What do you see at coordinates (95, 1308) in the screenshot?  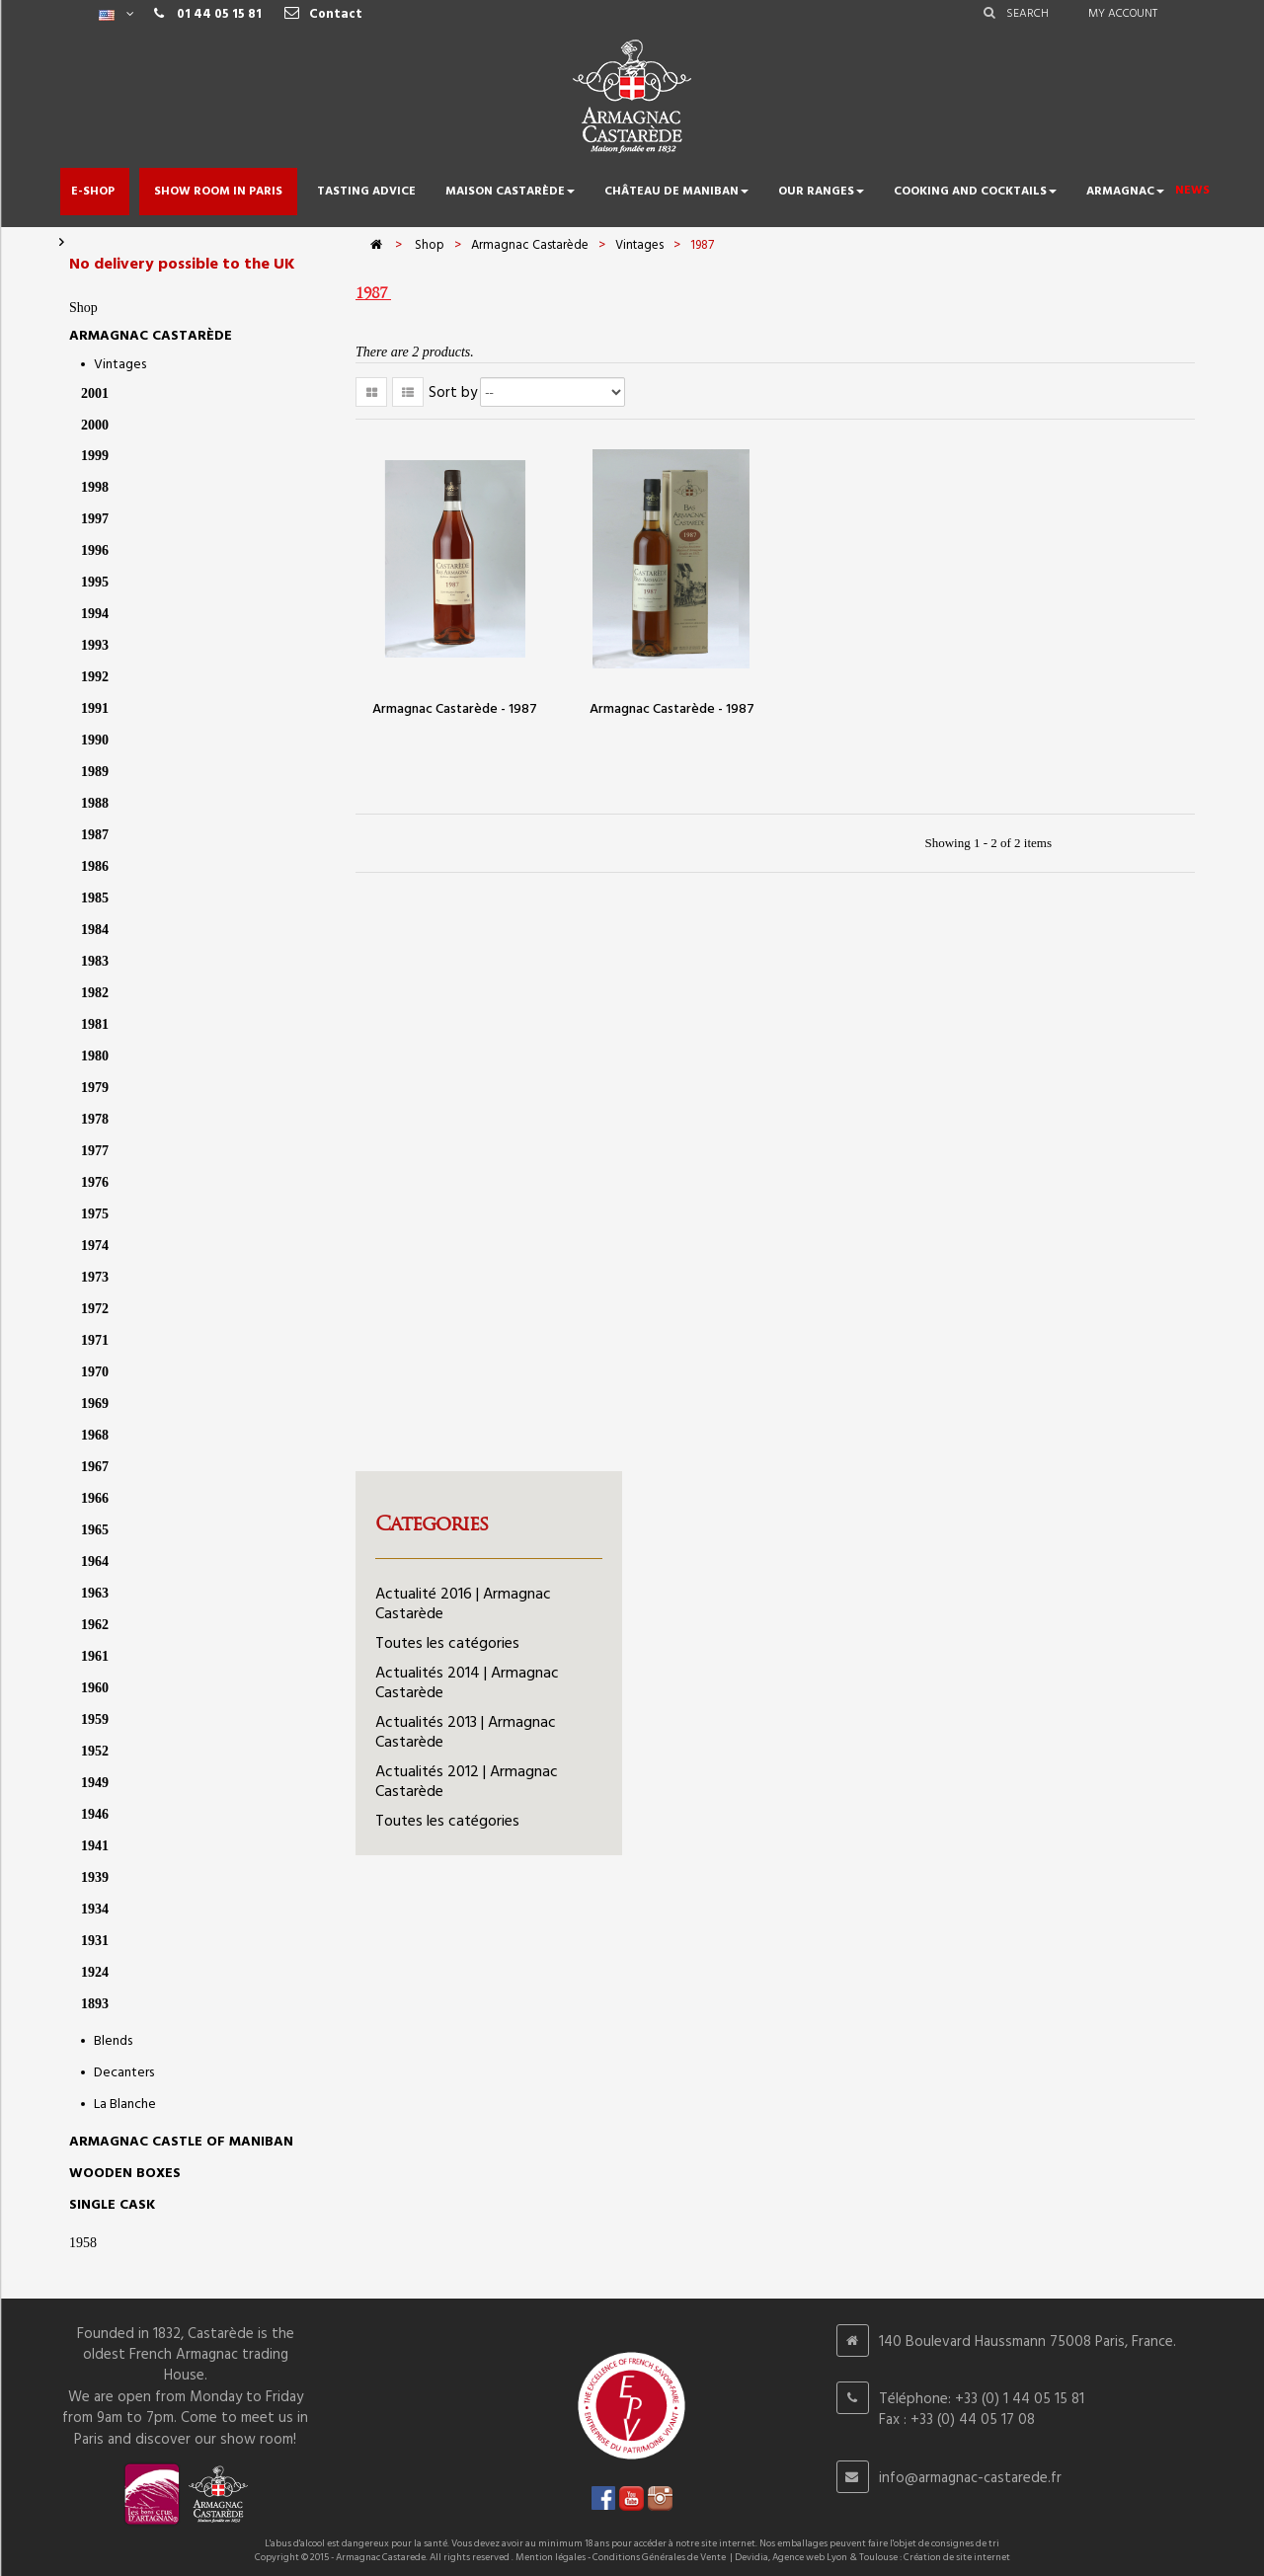 I see `1972` at bounding box center [95, 1308].